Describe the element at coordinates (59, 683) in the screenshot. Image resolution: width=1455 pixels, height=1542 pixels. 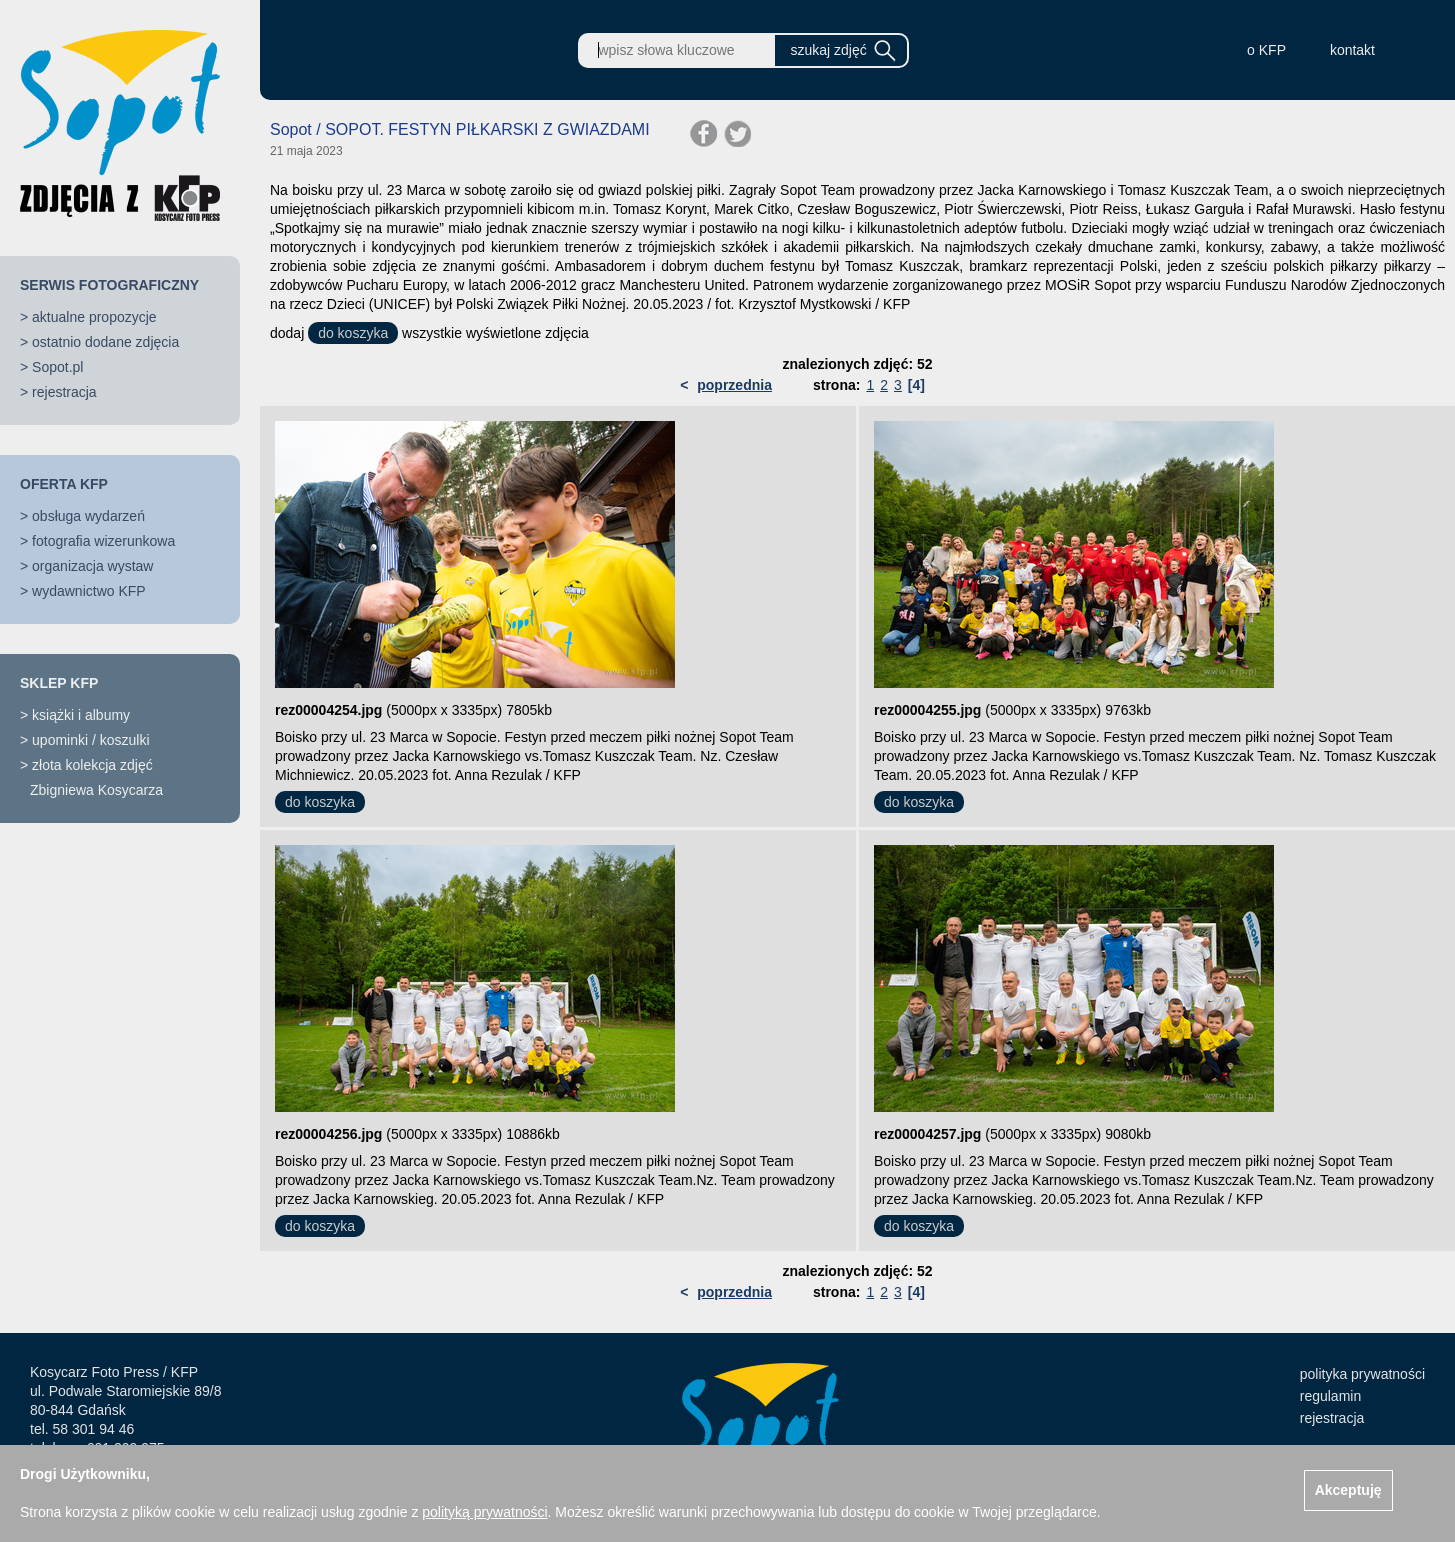
I see `SKLEP KFP` at that location.